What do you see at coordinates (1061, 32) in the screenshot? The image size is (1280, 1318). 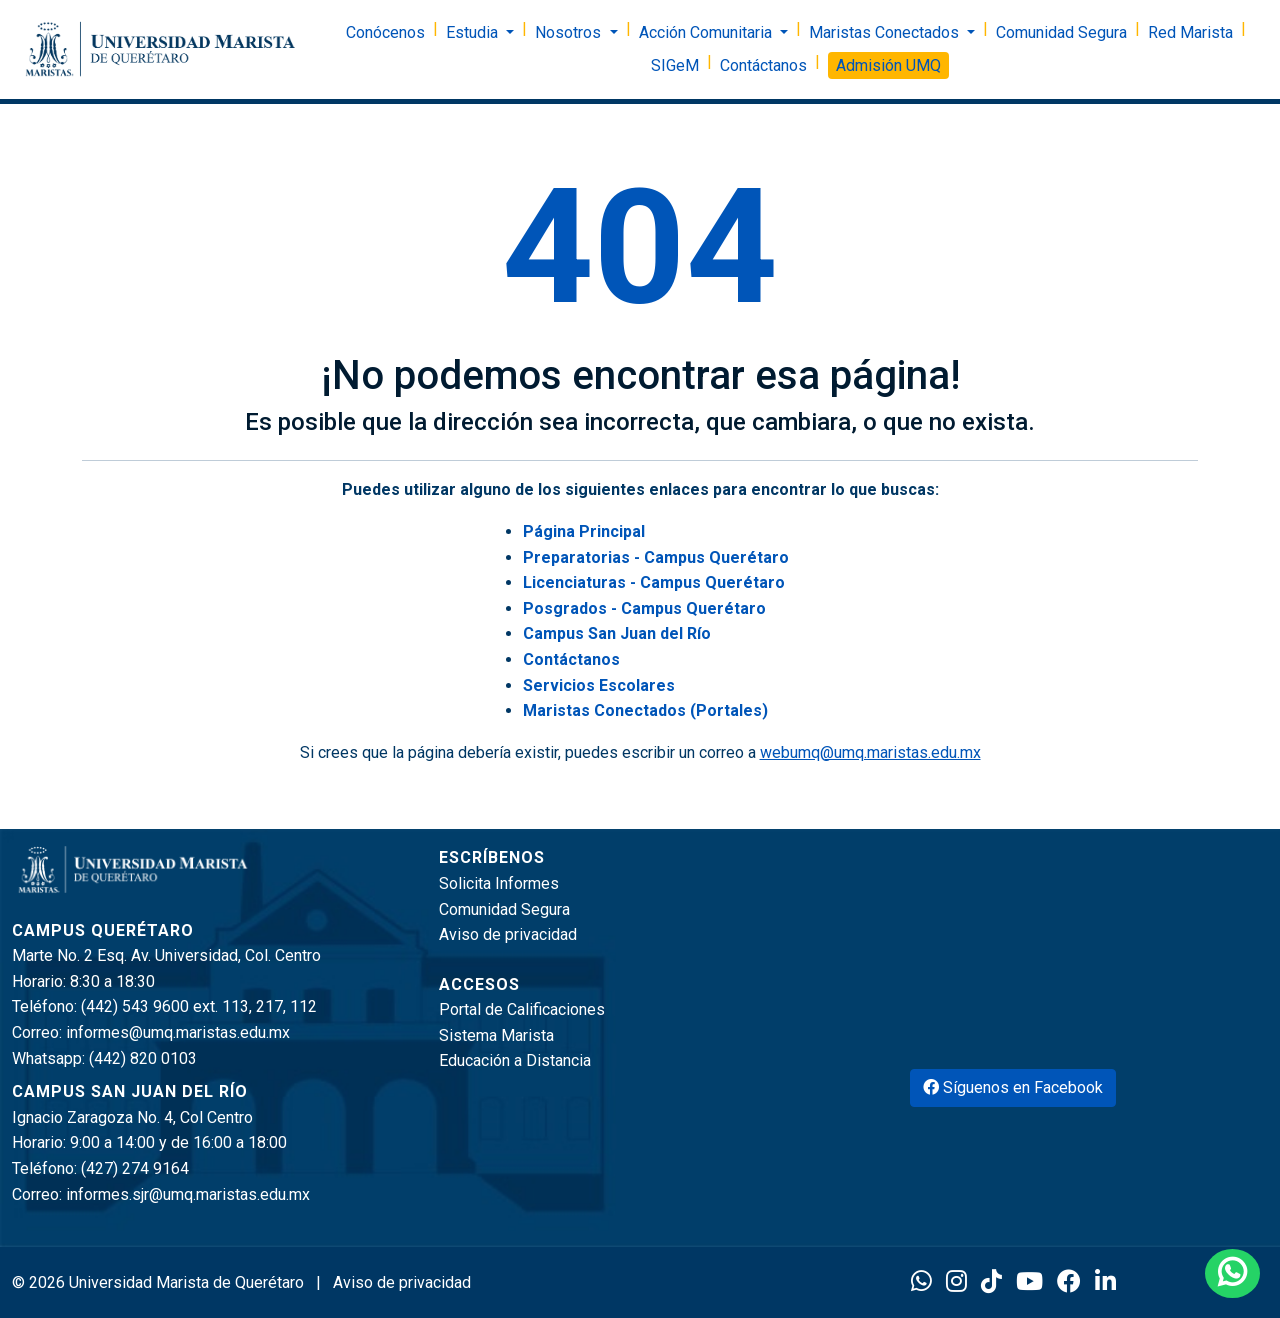 I see `Comunidad Segura` at bounding box center [1061, 32].